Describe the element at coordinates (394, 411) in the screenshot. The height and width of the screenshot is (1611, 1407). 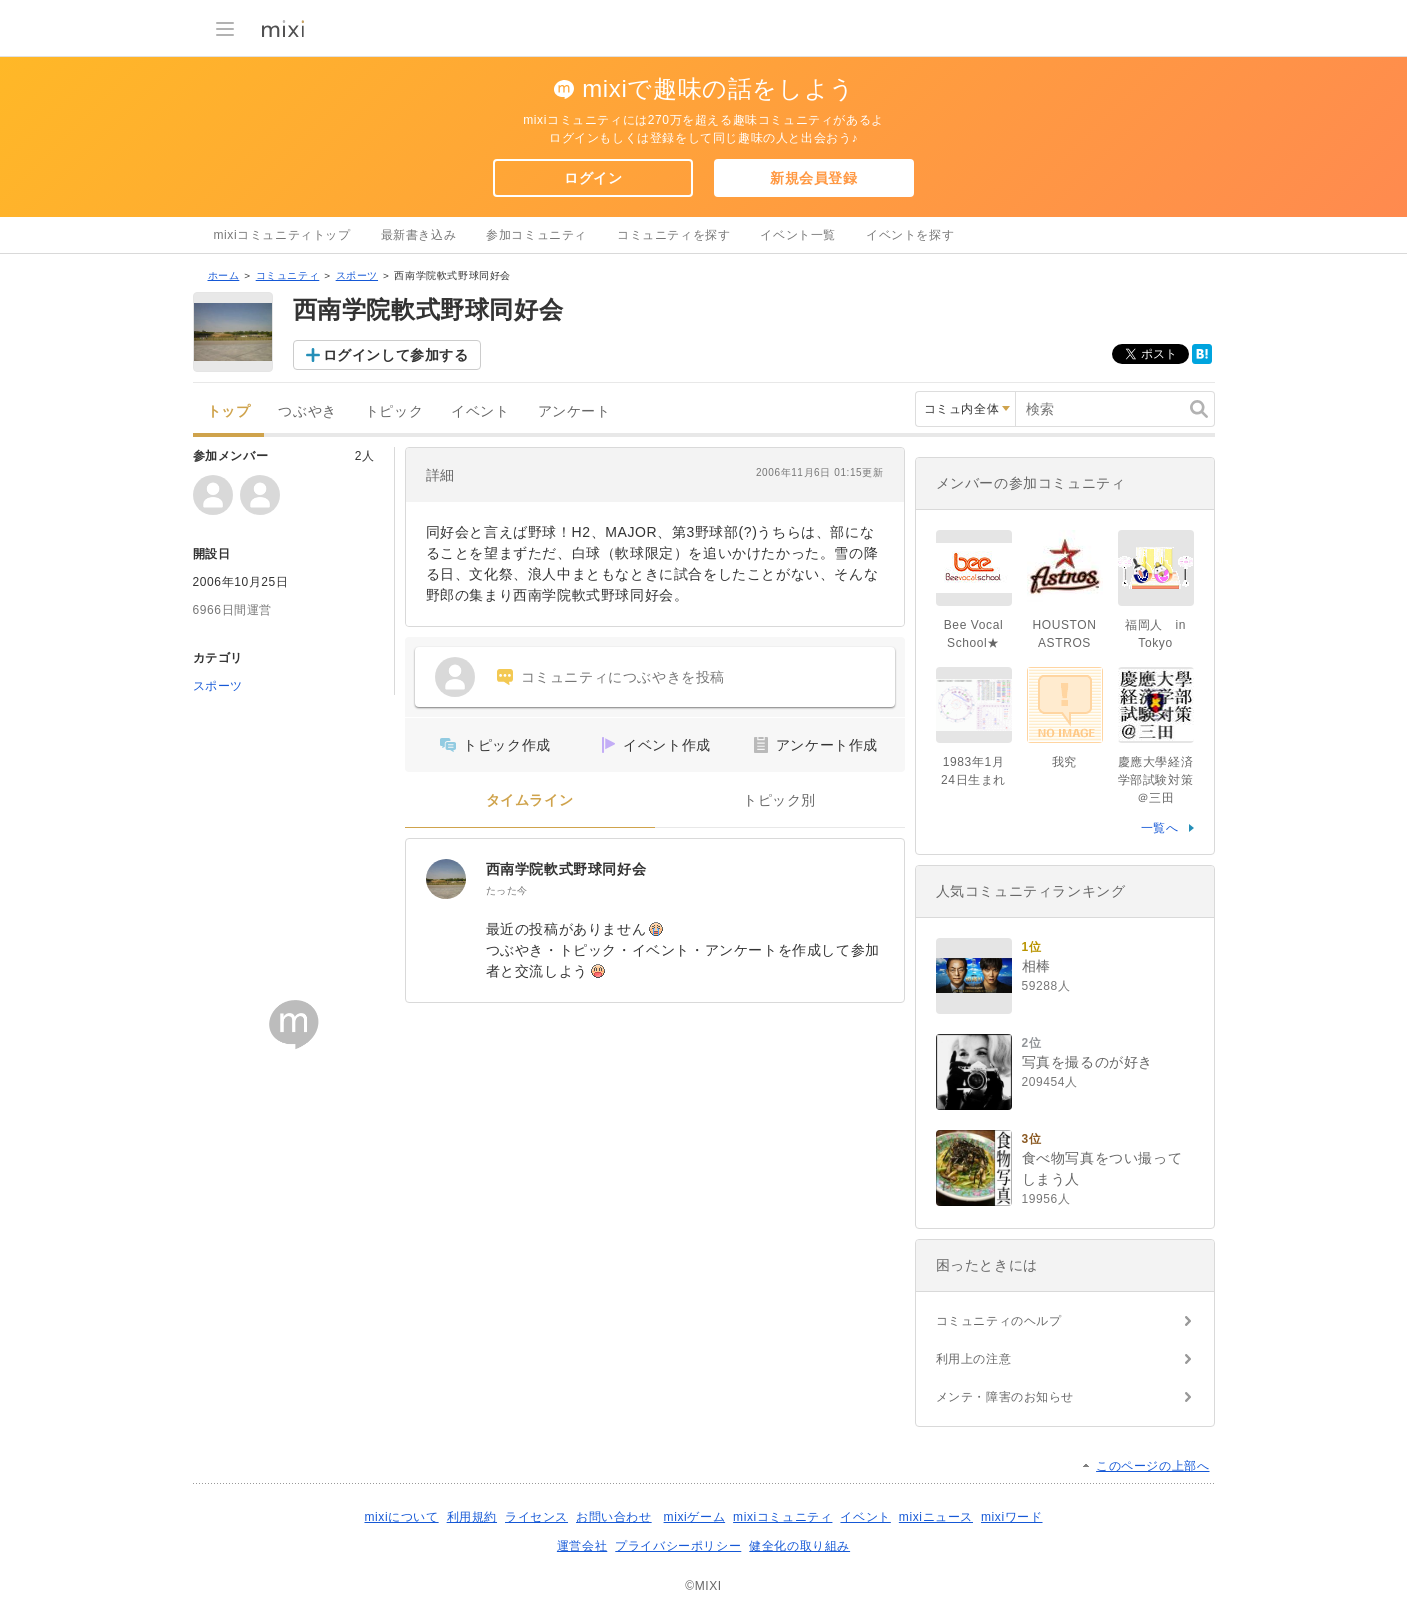
I see `トピック` at that location.